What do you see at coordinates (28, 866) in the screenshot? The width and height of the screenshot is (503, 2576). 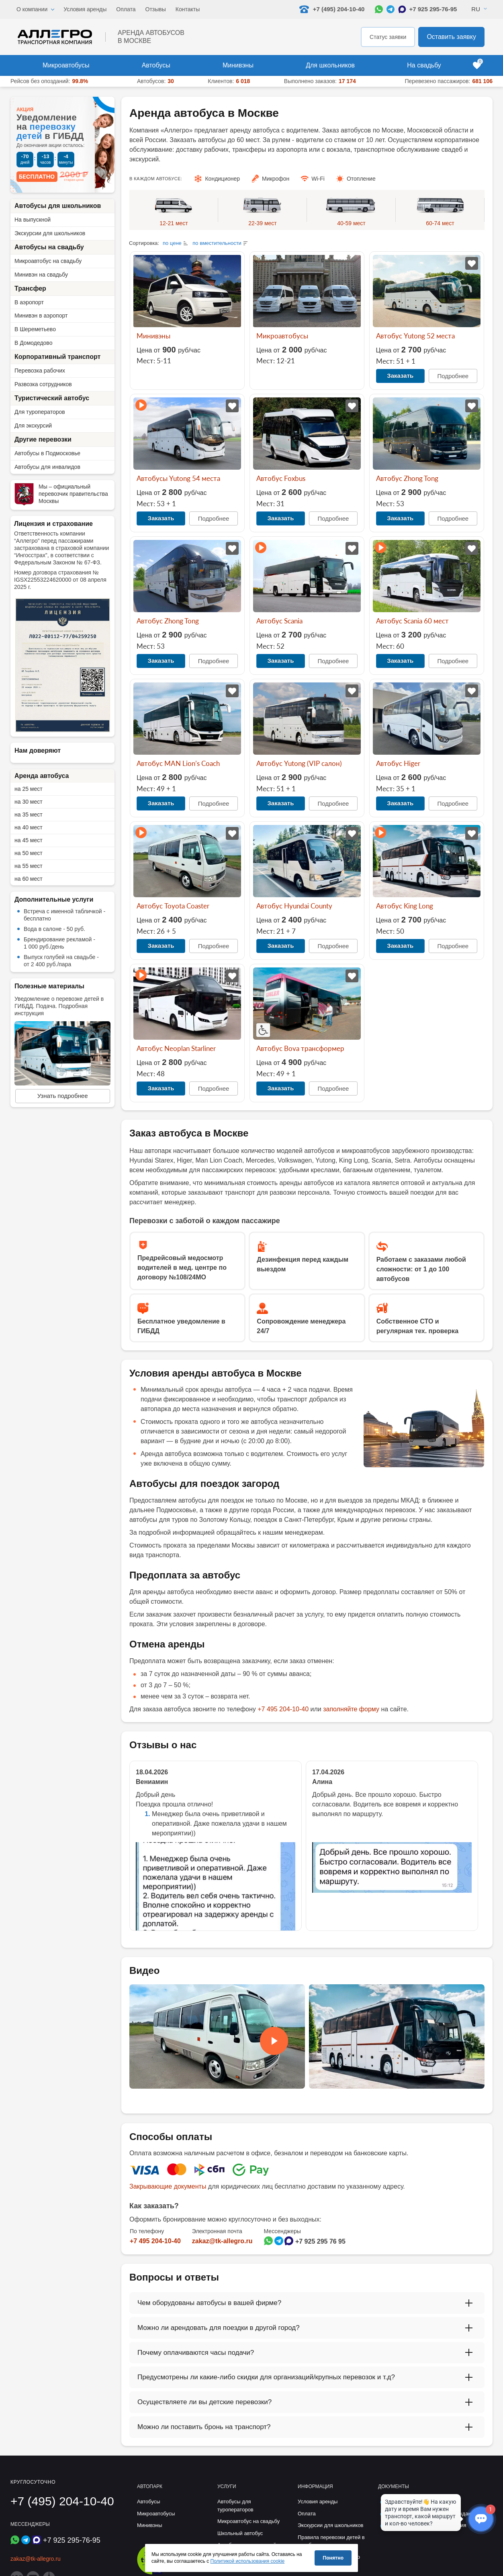 I see `на 55 мест` at bounding box center [28, 866].